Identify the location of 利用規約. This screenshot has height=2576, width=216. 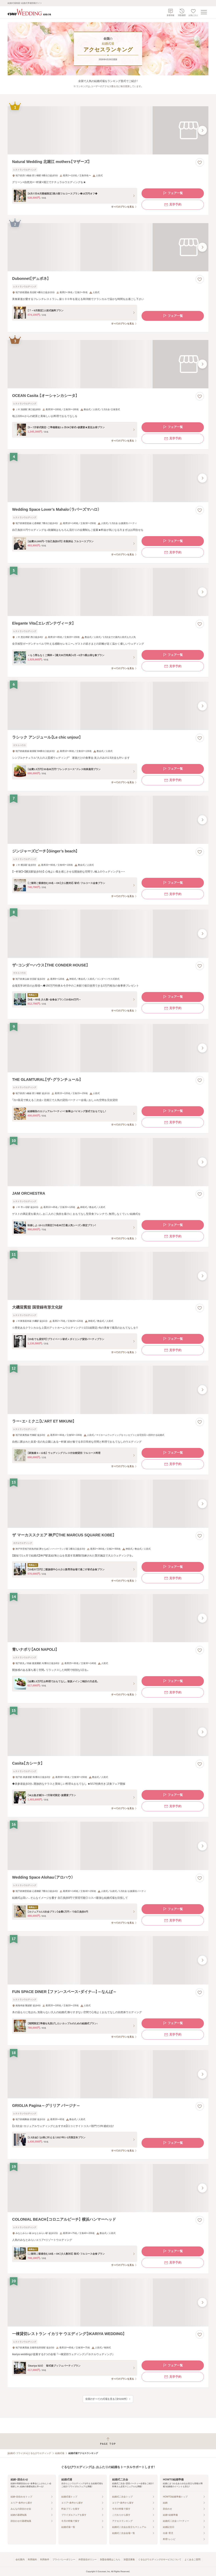
(32, 2559).